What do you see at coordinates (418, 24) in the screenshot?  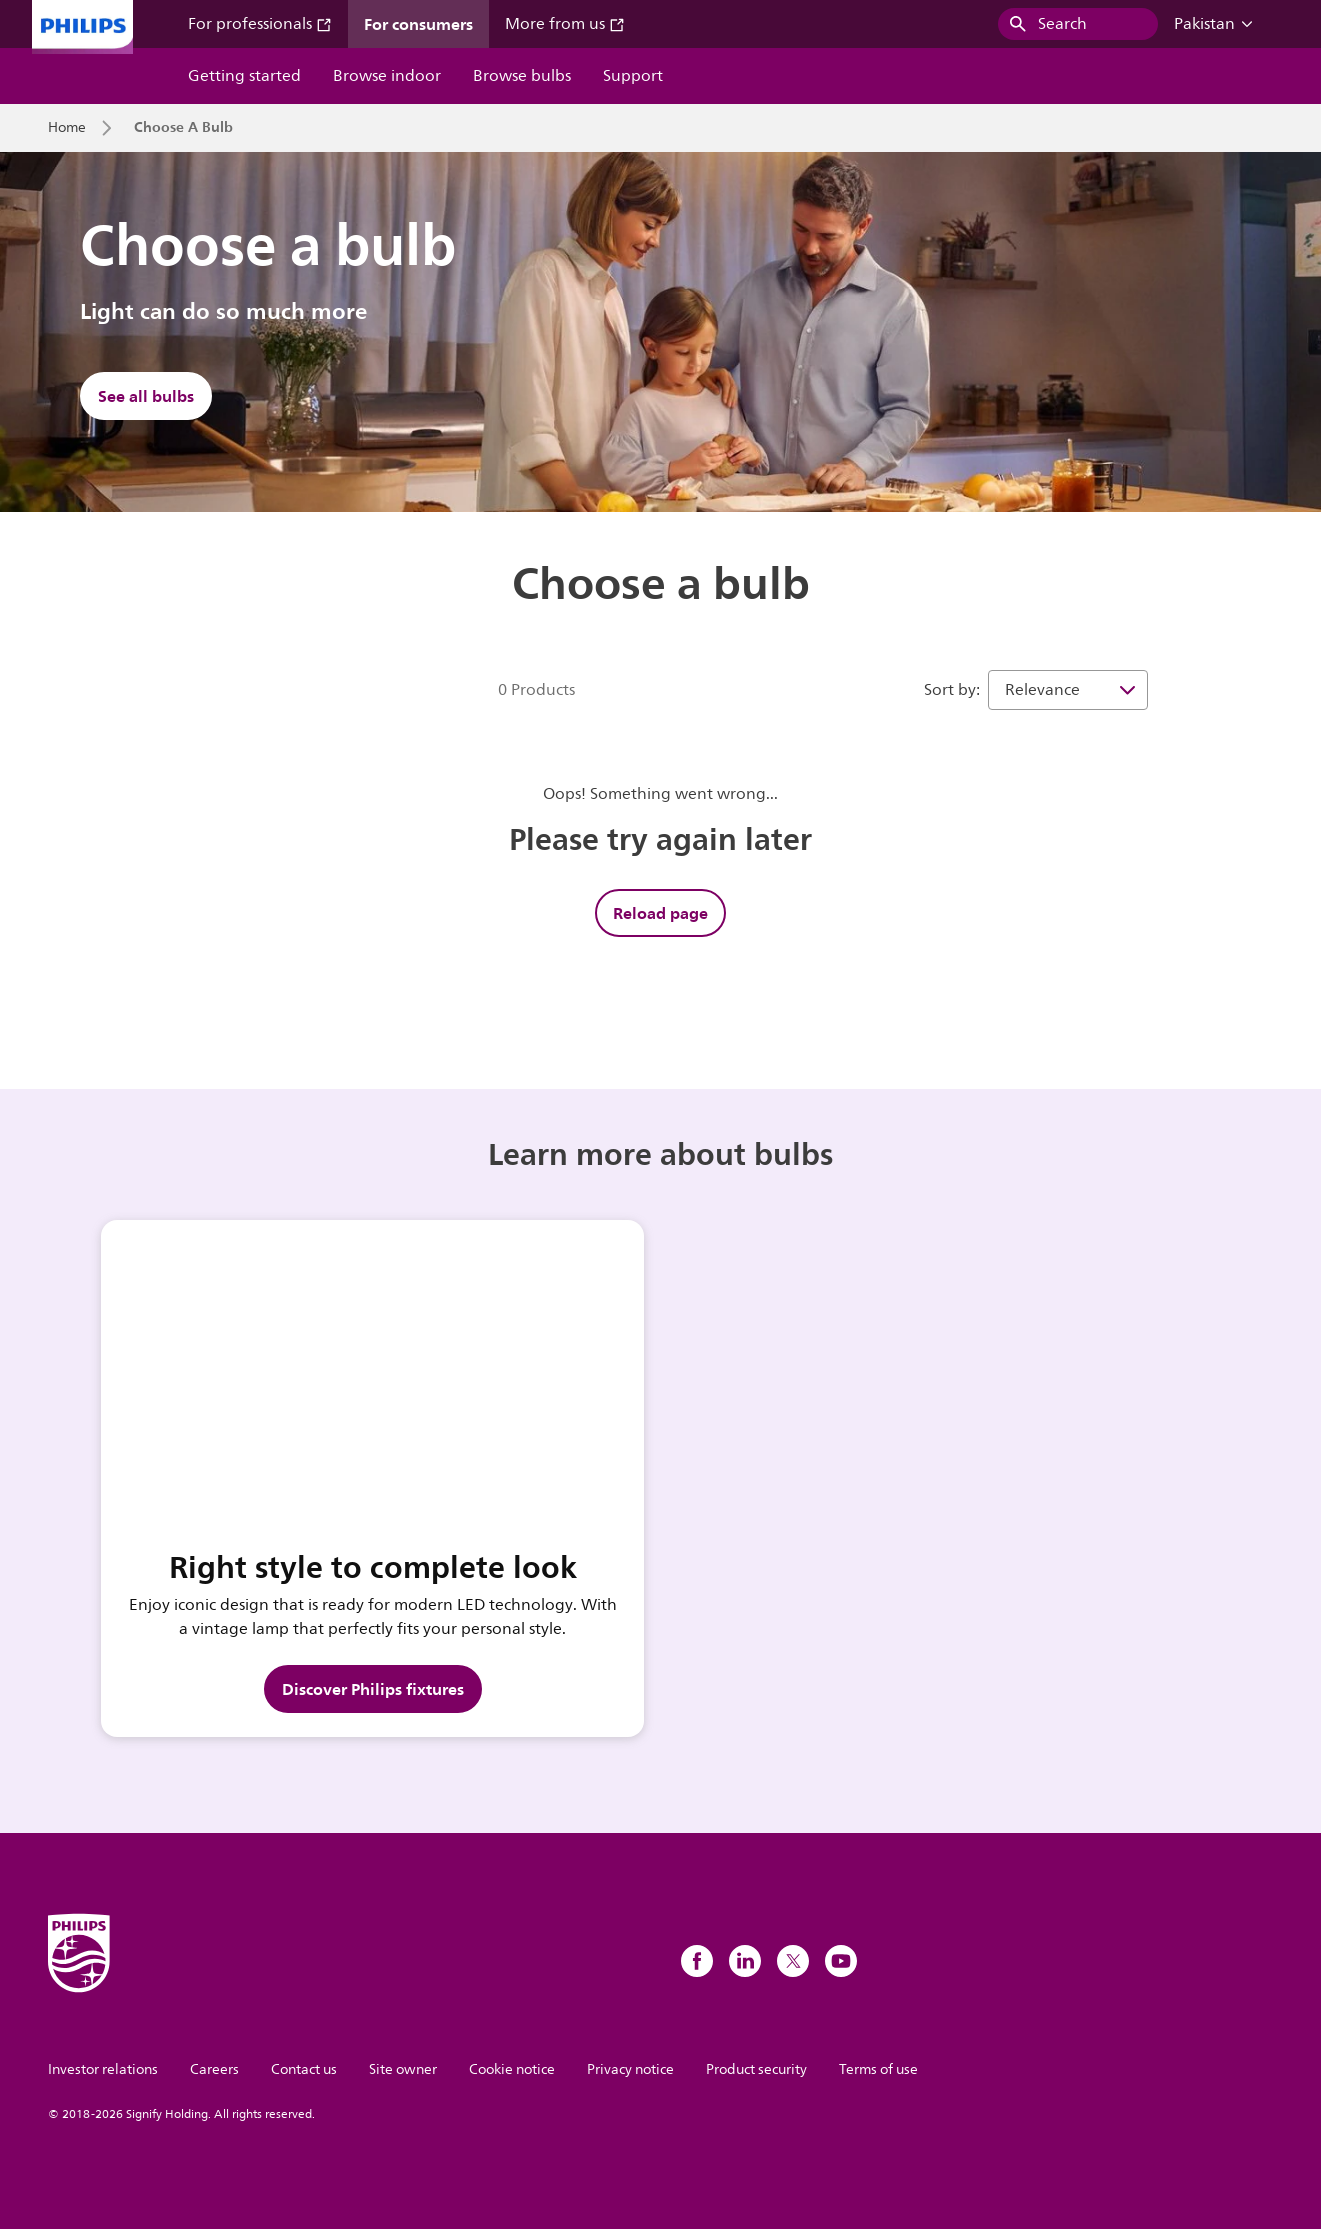 I see `For consumers` at bounding box center [418, 24].